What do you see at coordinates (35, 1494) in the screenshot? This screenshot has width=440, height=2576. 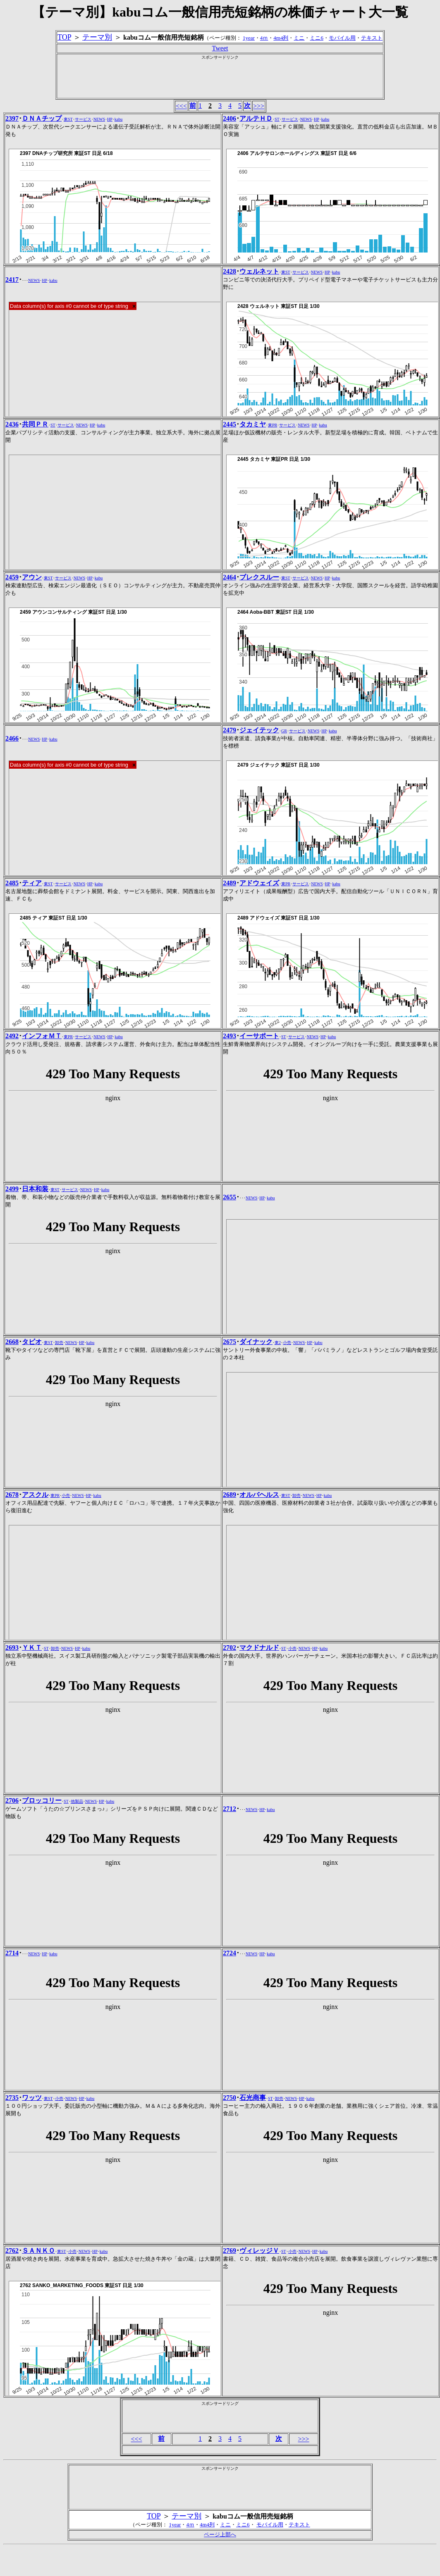 I see `アスクル` at bounding box center [35, 1494].